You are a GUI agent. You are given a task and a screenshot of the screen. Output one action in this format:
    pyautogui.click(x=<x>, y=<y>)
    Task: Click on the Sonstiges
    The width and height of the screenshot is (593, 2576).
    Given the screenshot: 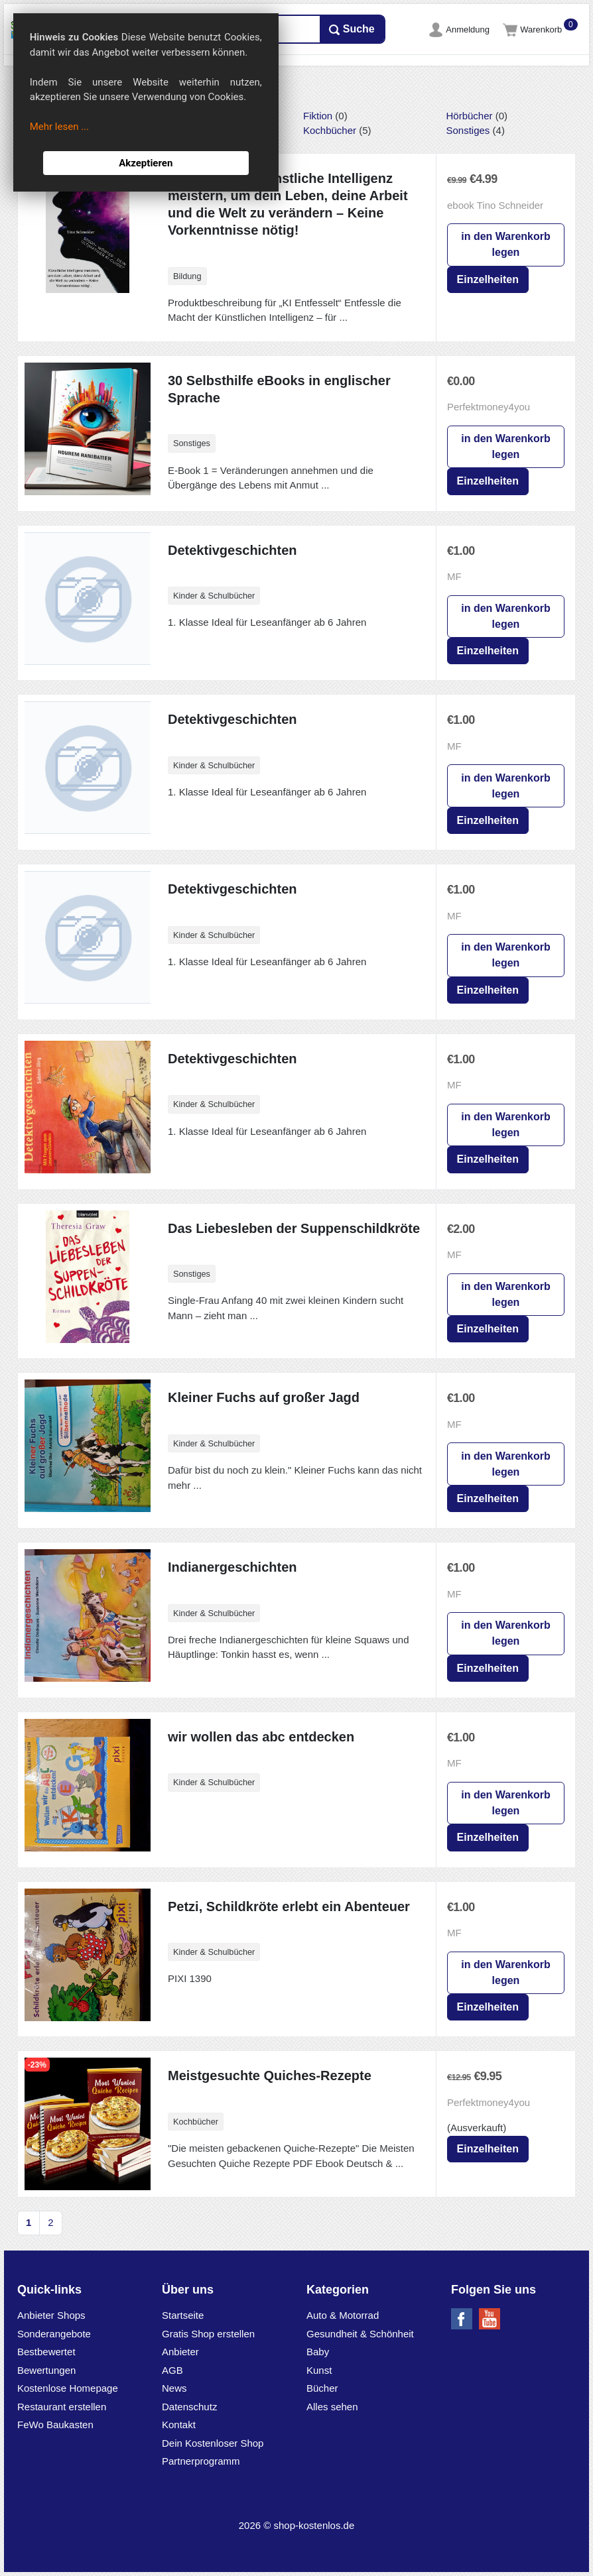 What is the action you would take?
    pyautogui.click(x=468, y=130)
    